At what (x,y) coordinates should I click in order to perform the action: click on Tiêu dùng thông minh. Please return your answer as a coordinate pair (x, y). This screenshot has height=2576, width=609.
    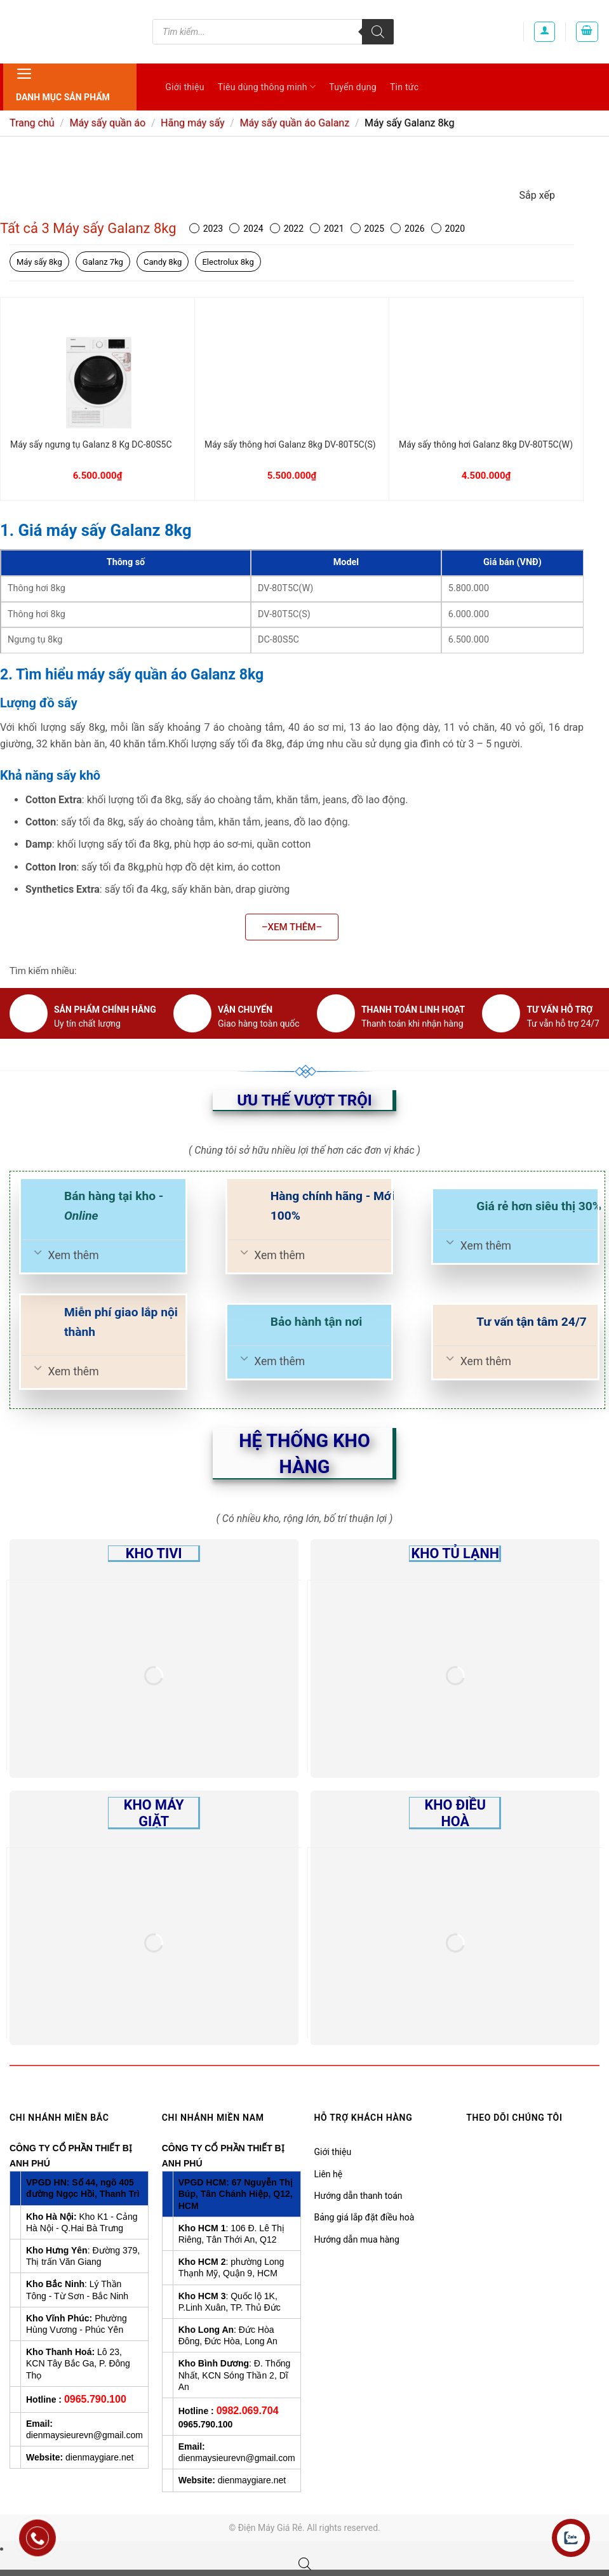
    Looking at the image, I should click on (267, 87).